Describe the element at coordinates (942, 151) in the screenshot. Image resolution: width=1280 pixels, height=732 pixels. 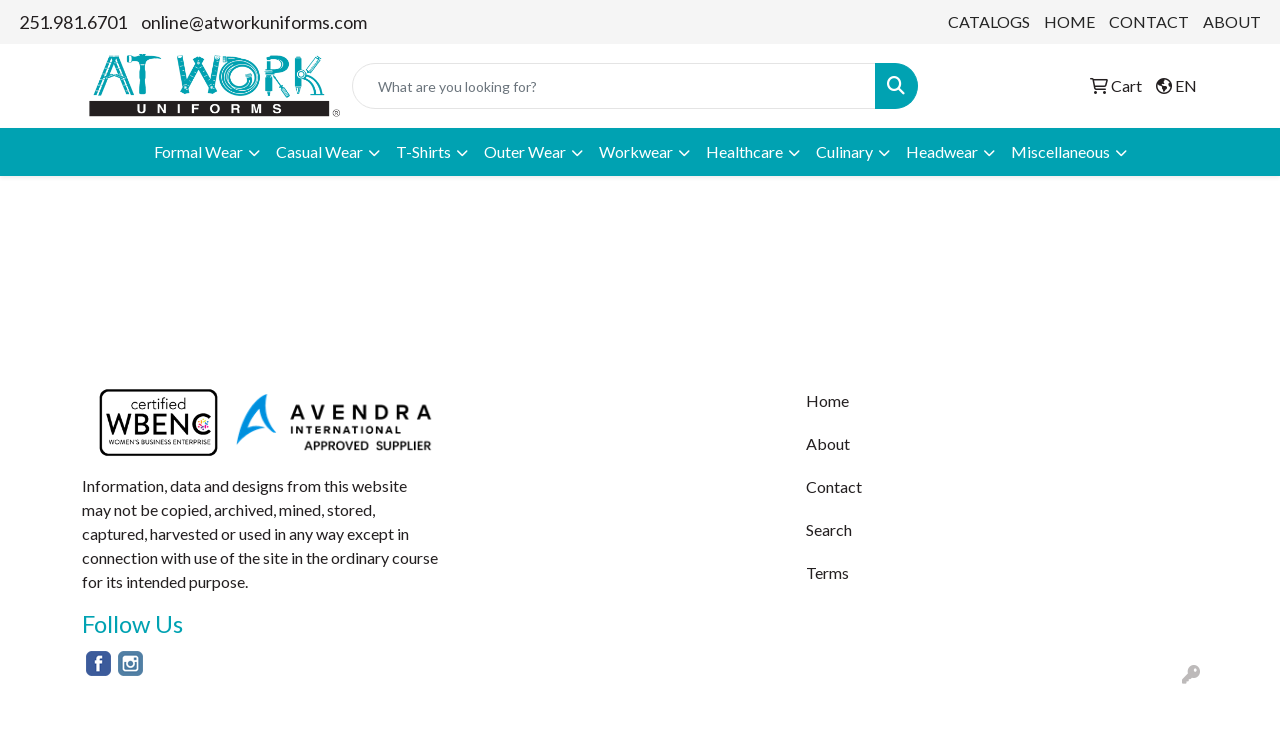
I see `Headwear [button]` at that location.